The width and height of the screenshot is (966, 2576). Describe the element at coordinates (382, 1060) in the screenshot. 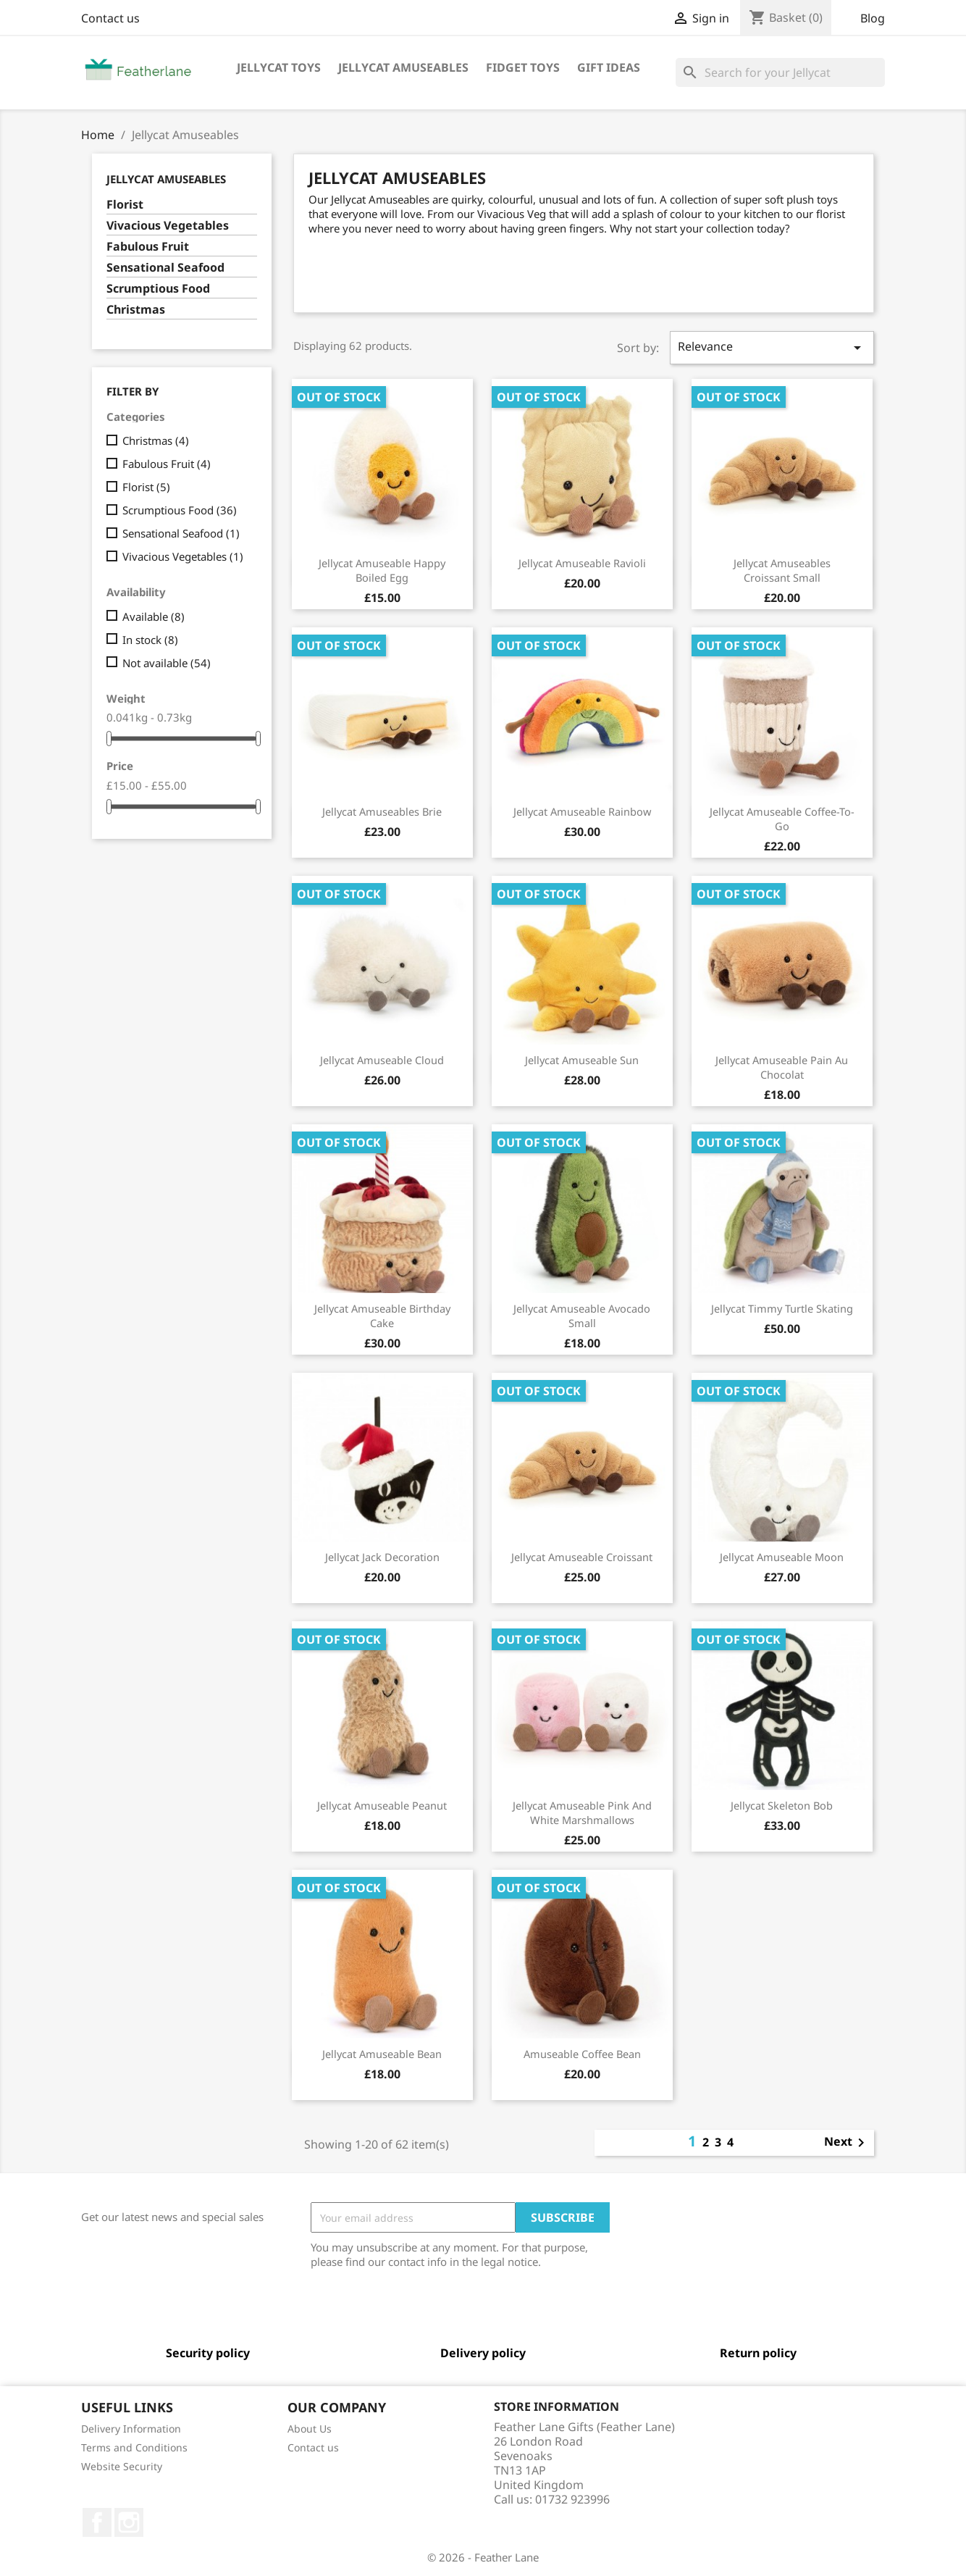

I see `Jellycat Amuseable Cloud` at that location.